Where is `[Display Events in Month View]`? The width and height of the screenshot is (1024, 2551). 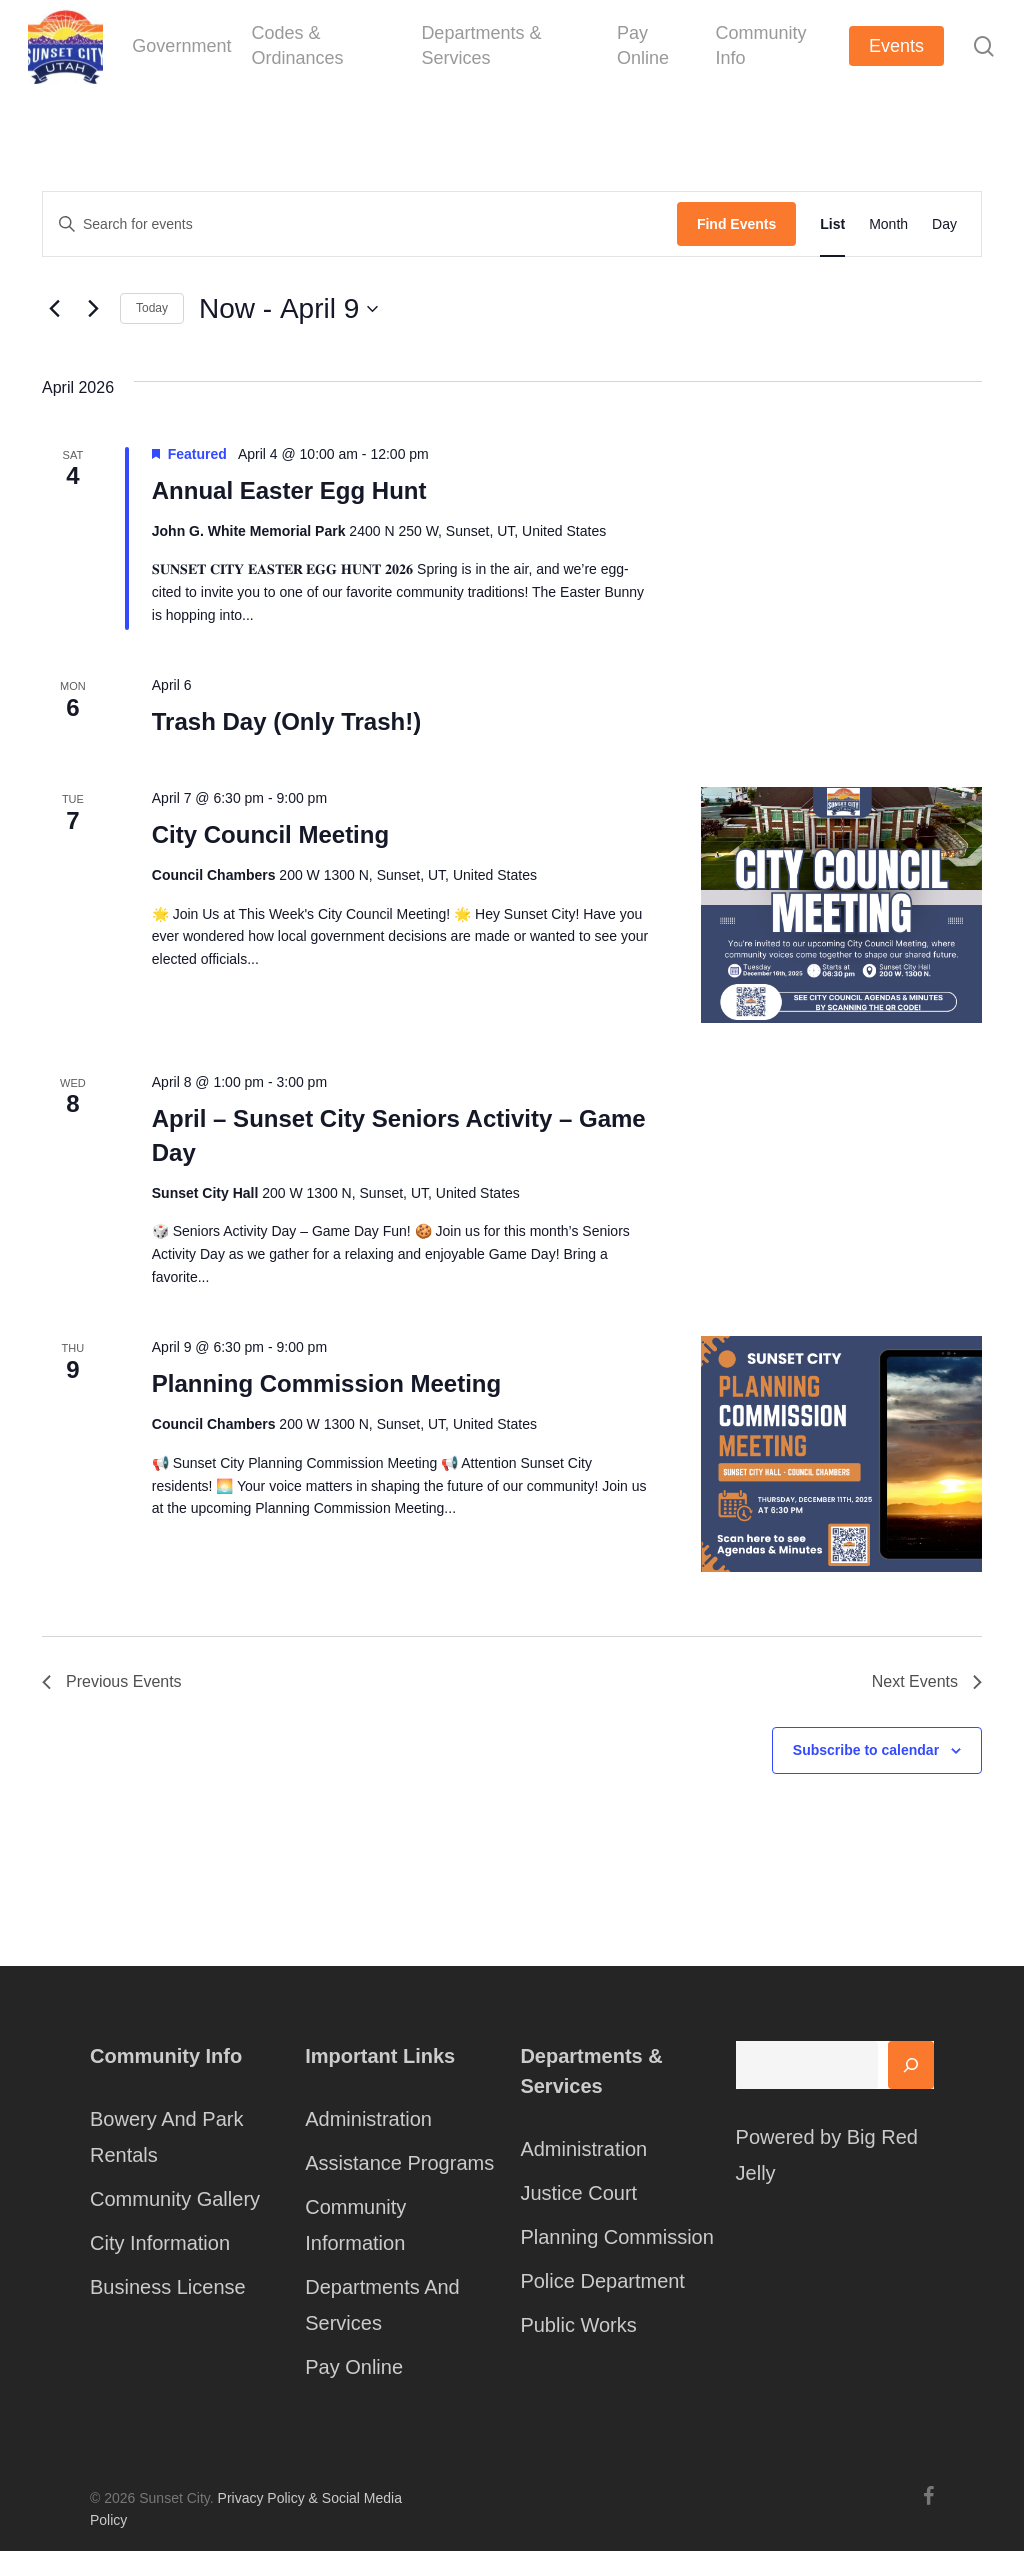
[Display Events in Month View] is located at coordinates (888, 224).